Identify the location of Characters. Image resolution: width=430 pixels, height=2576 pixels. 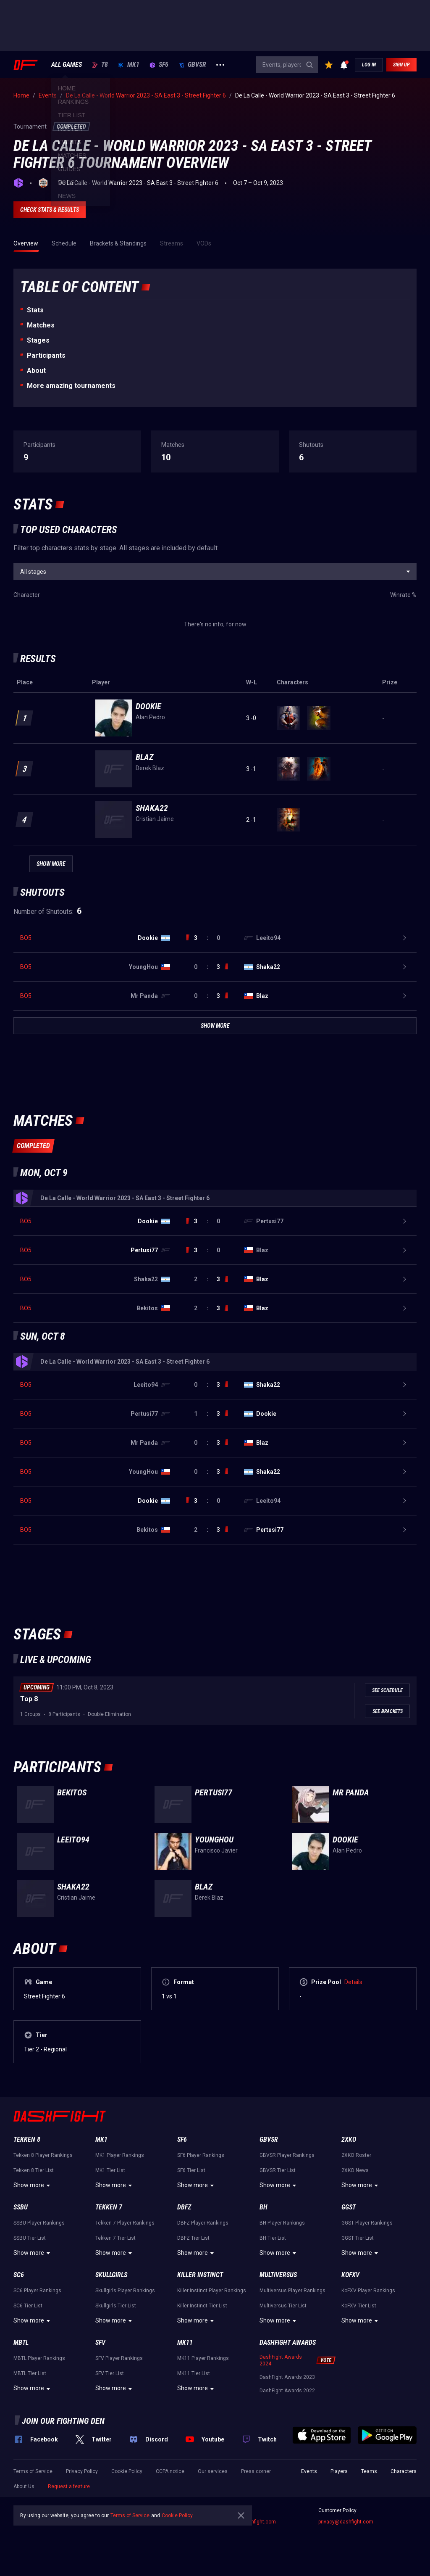
(404, 2471).